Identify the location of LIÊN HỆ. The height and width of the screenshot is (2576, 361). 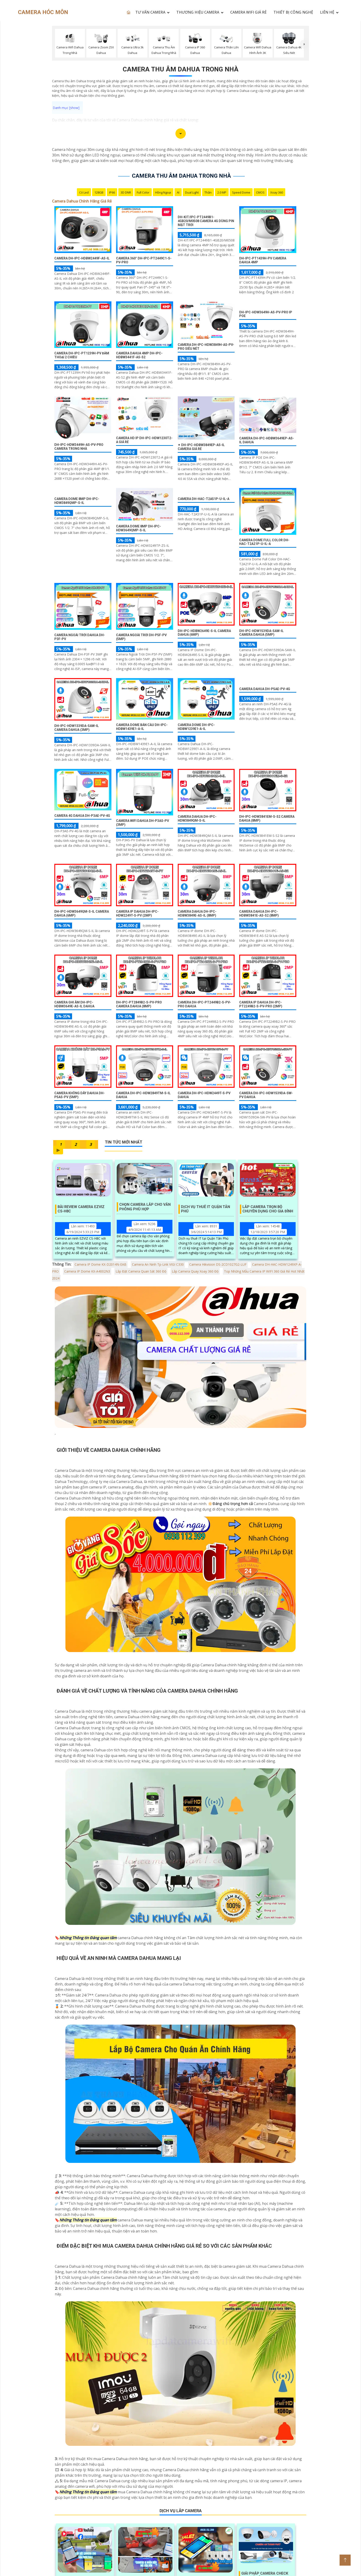
(327, 12).